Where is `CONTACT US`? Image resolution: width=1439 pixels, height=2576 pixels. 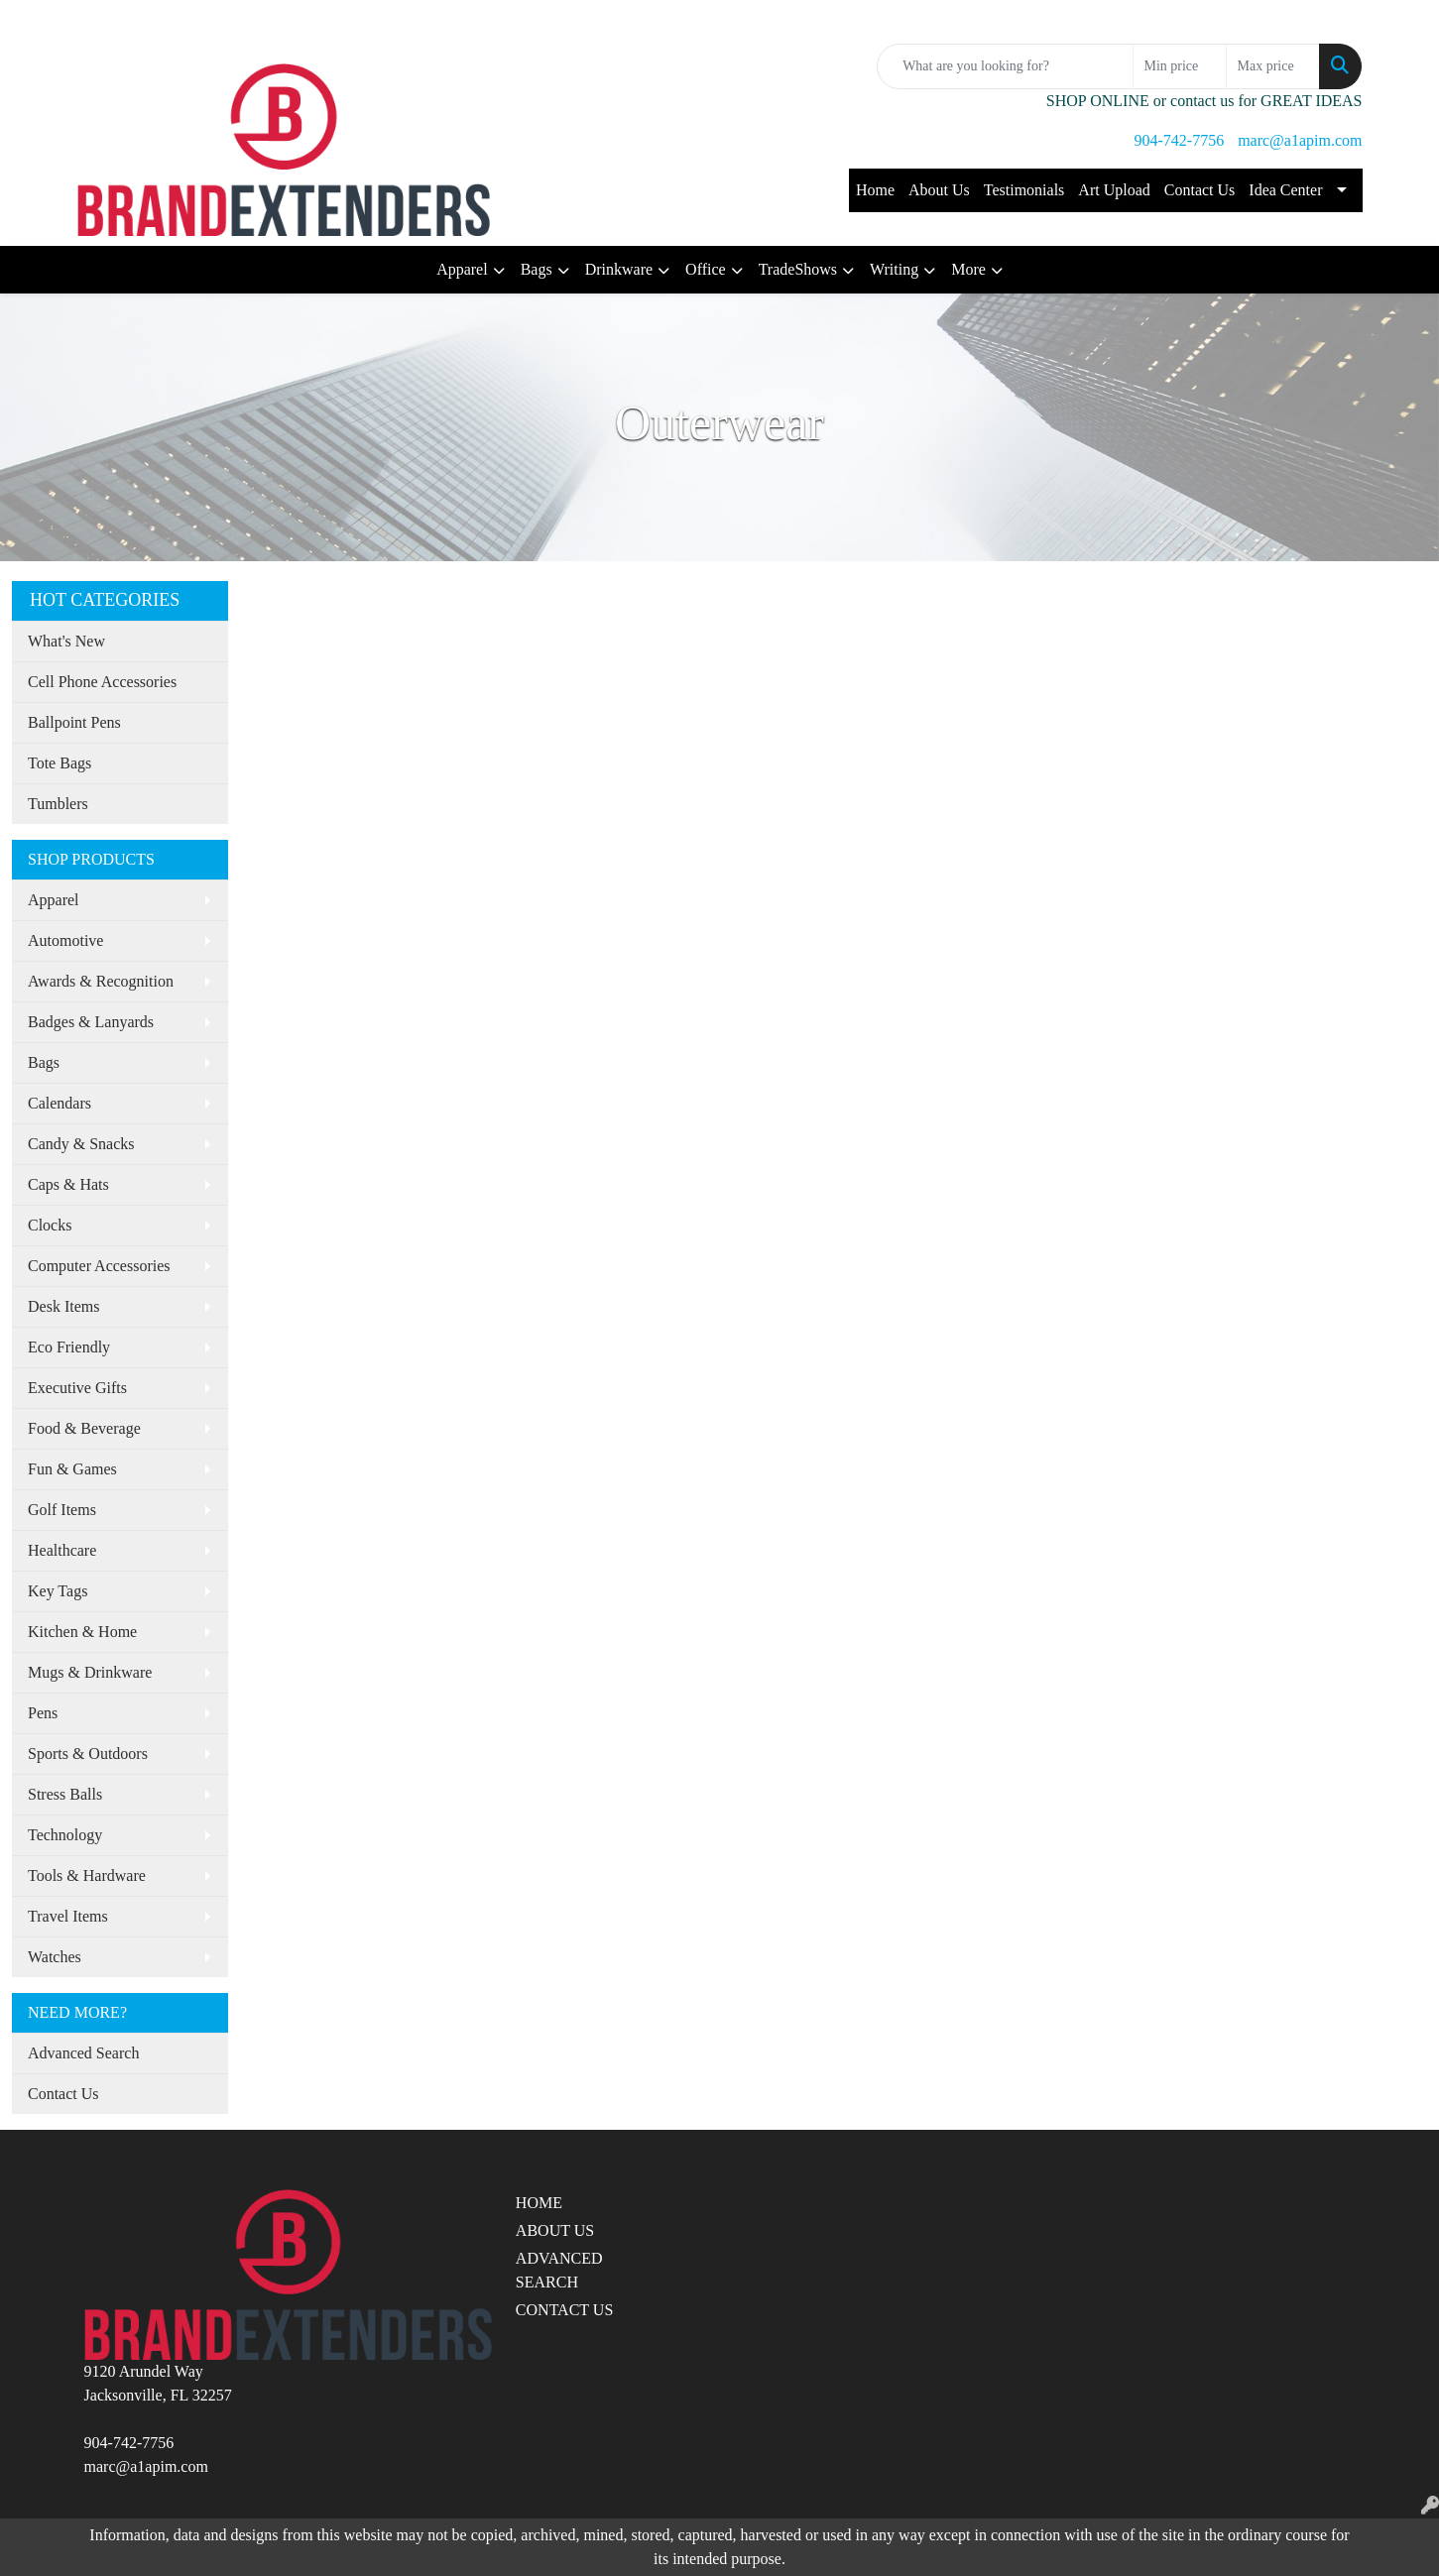
CONTACT US is located at coordinates (564, 2309).